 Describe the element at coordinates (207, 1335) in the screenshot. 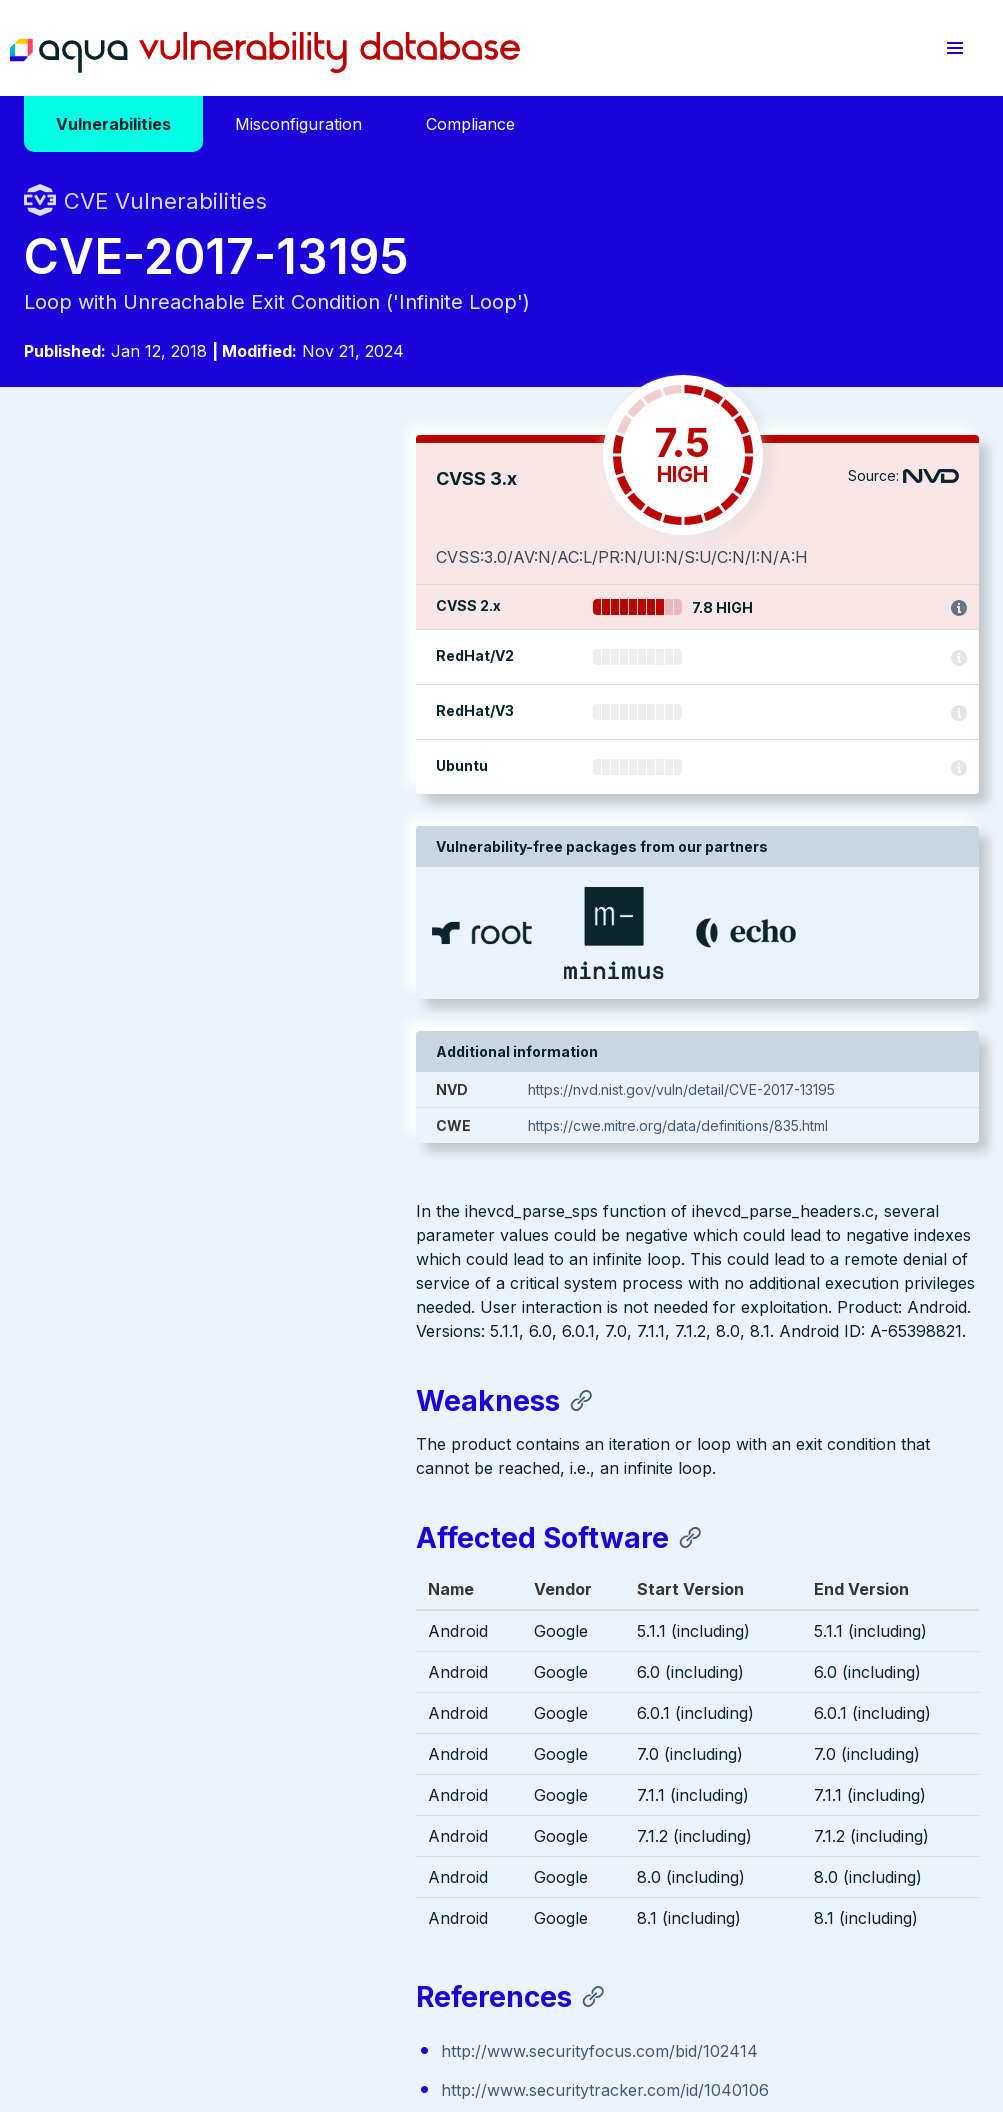

I see `http://www.securityfocus.com/bid/102414` at that location.